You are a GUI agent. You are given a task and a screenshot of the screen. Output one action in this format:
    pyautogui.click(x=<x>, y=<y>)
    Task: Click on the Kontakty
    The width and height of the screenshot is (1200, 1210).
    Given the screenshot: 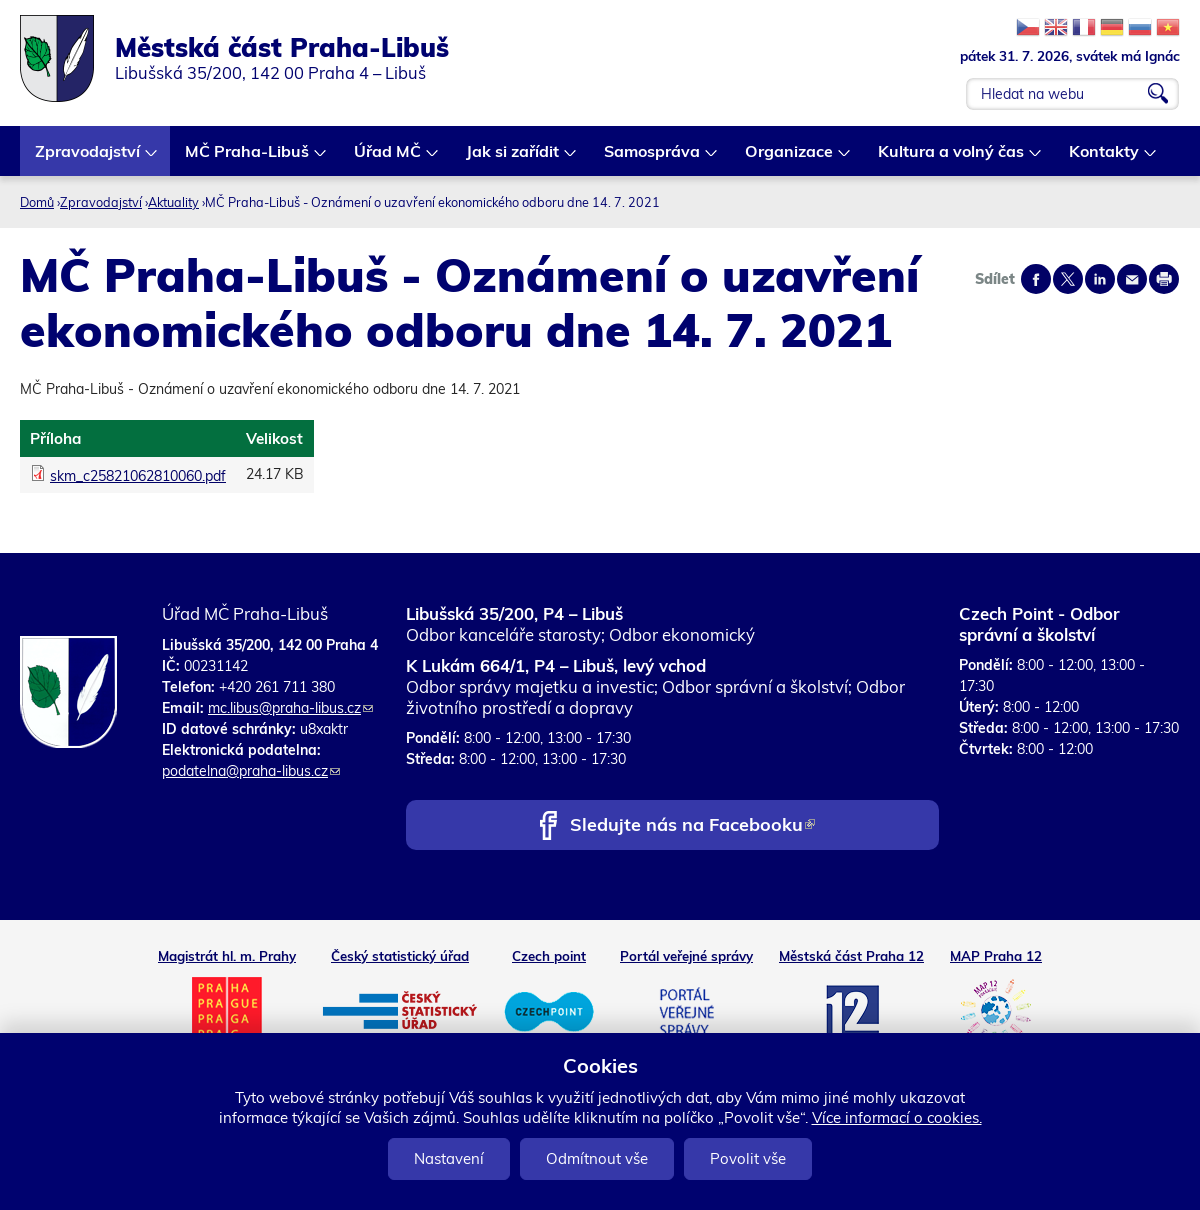 What is the action you would take?
    pyautogui.click(x=1105, y=158)
    